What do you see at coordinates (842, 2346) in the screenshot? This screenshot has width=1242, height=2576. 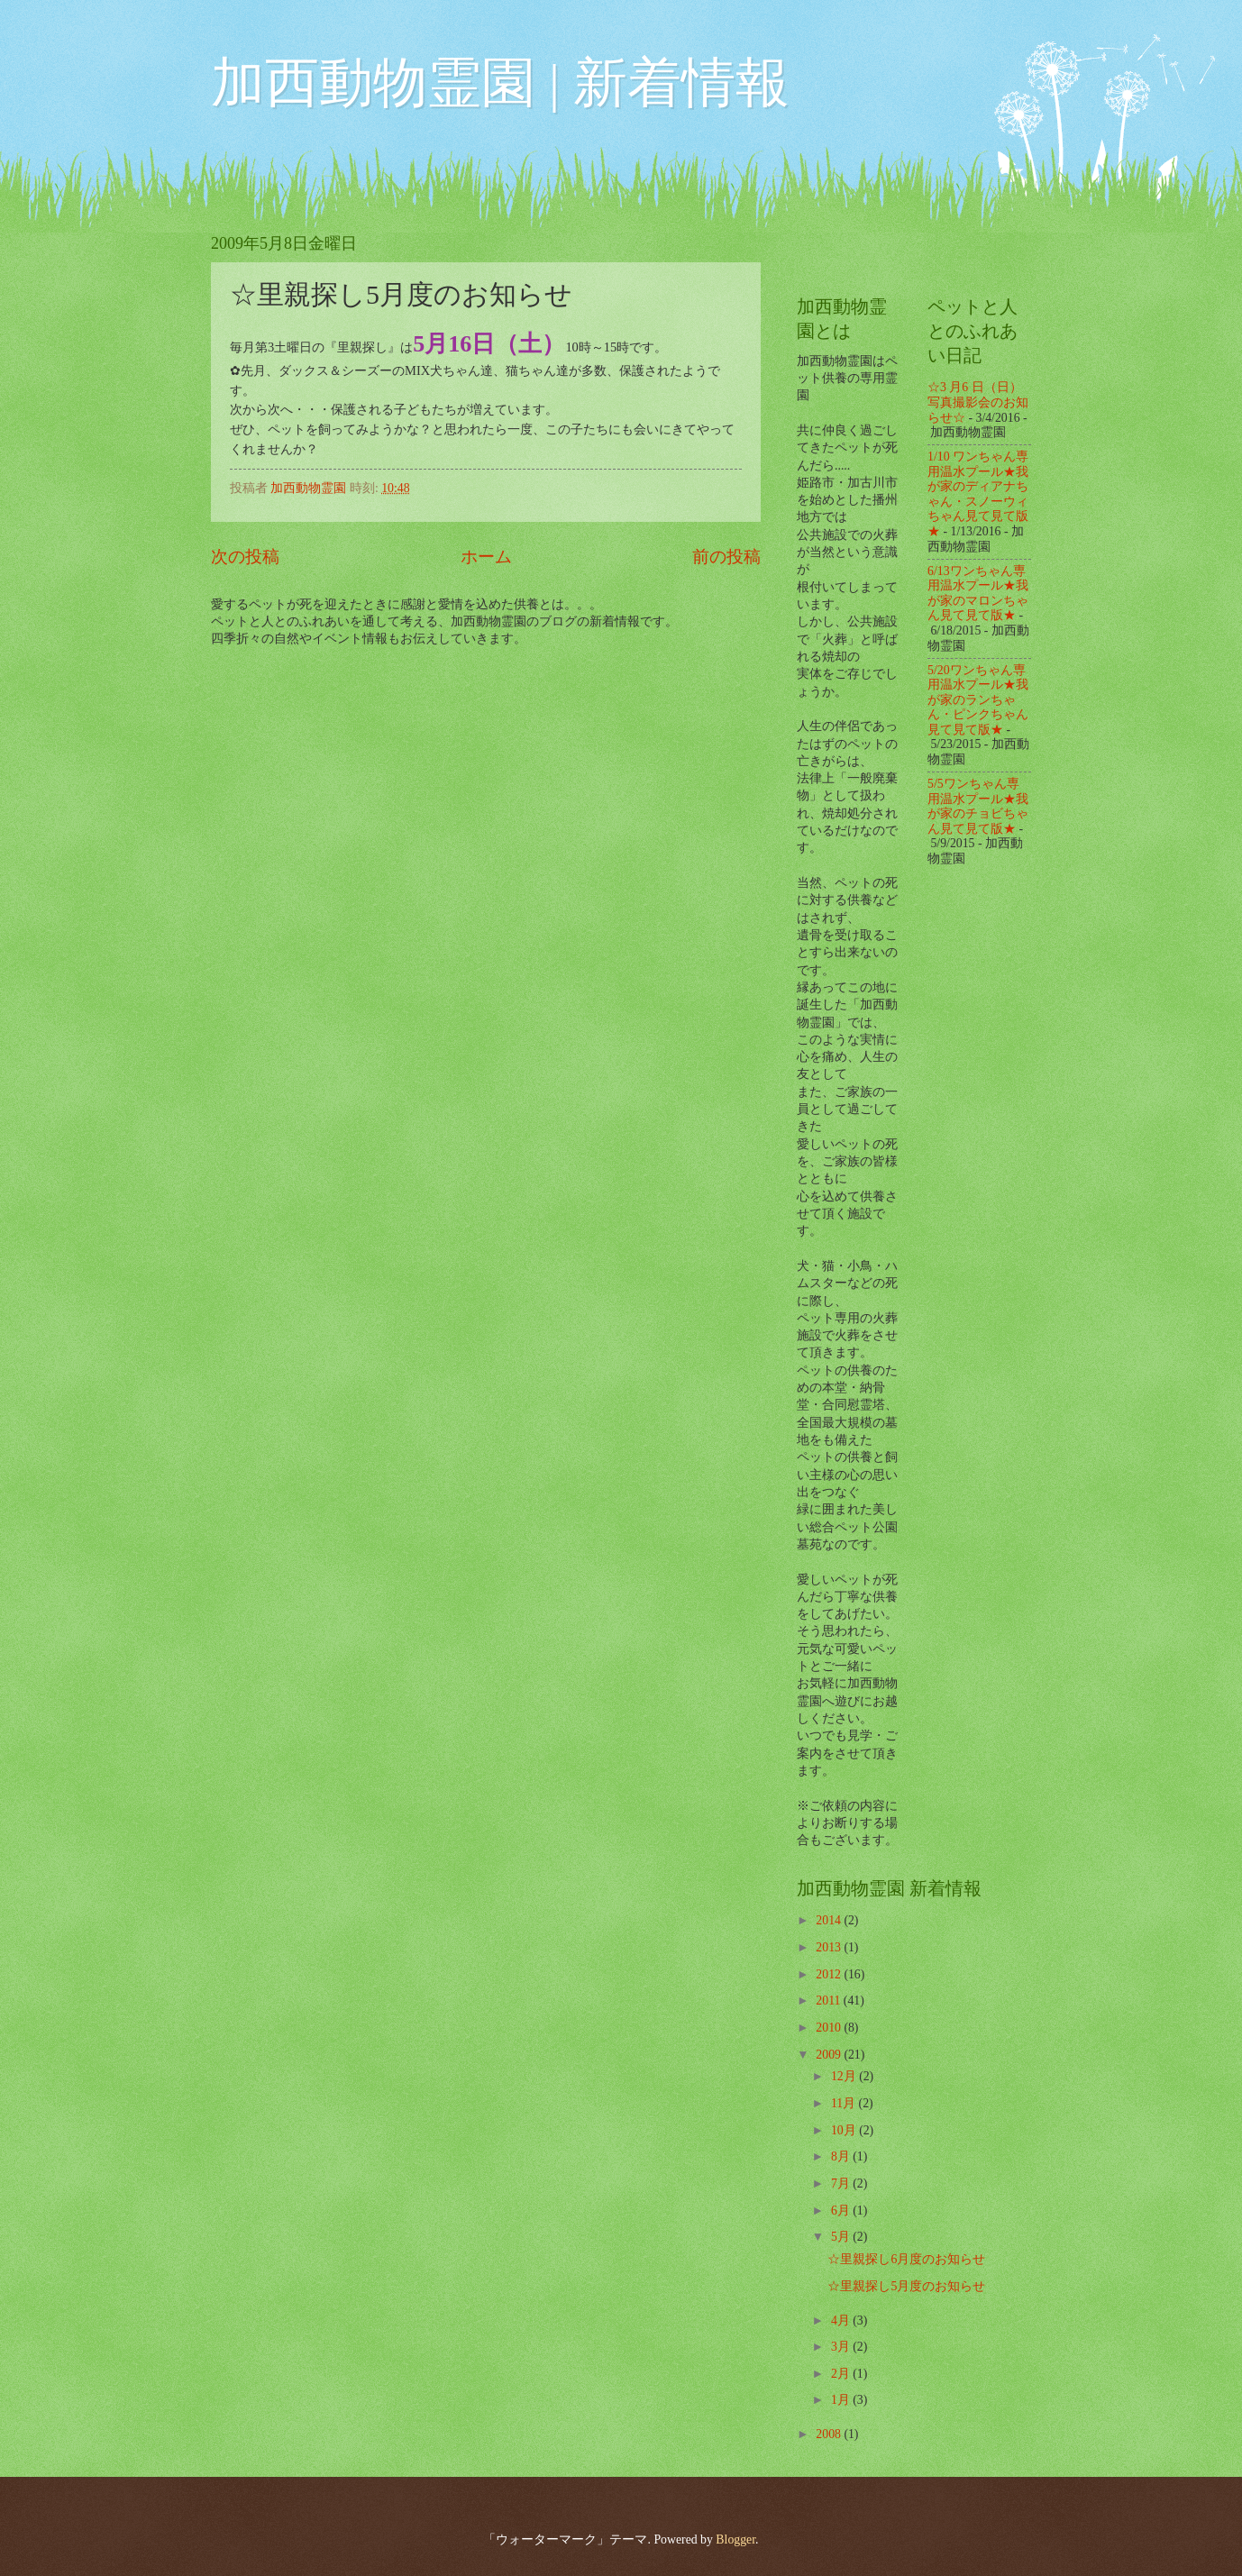 I see `3月` at bounding box center [842, 2346].